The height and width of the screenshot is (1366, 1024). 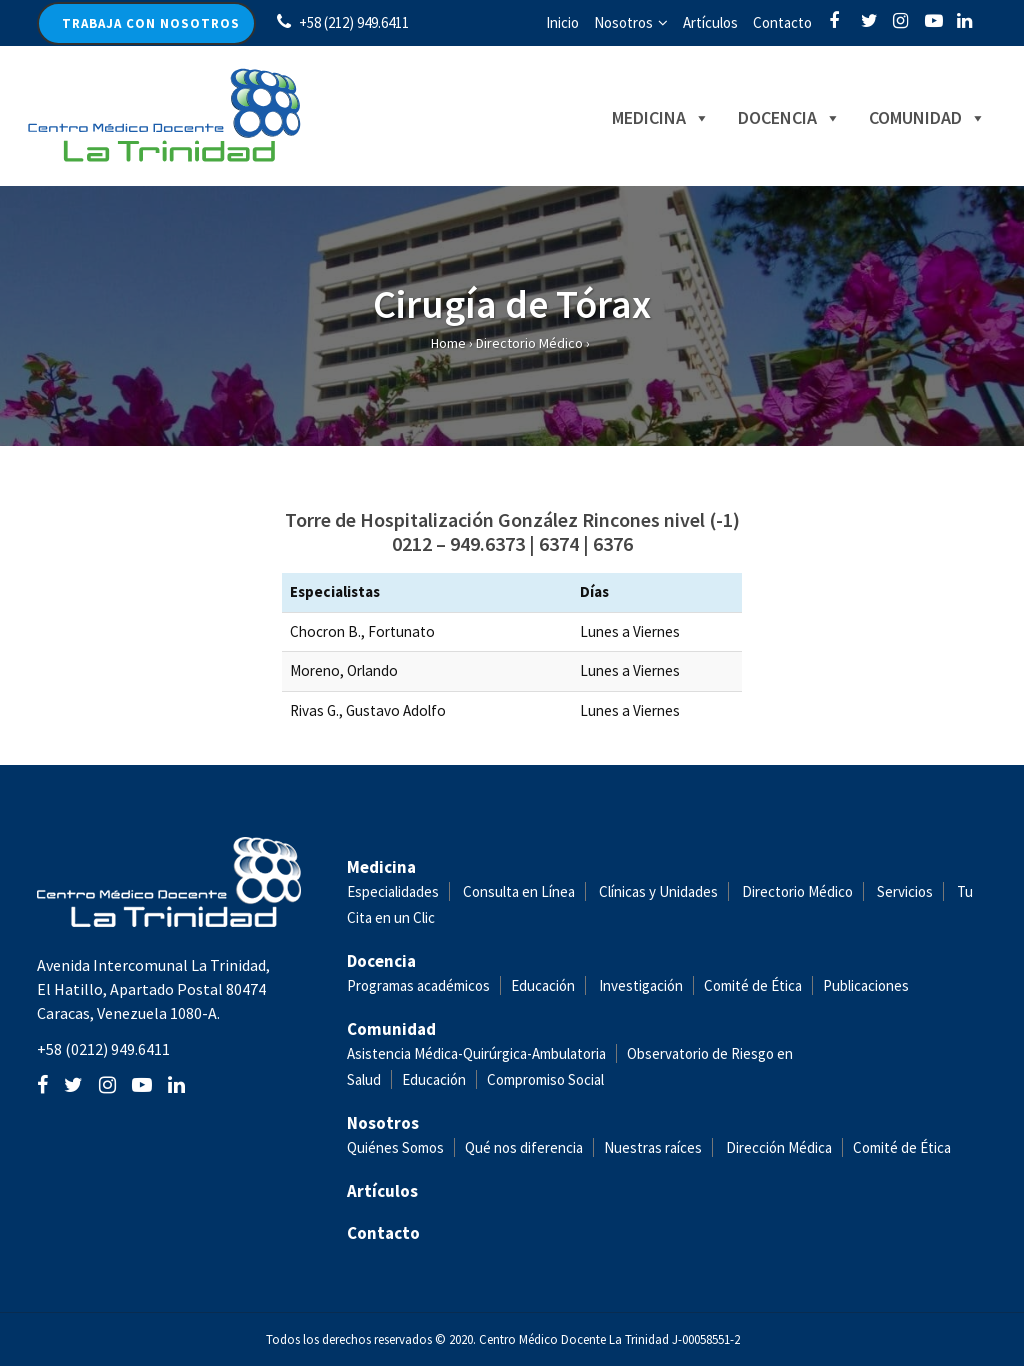 What do you see at coordinates (543, 985) in the screenshot?
I see `Educación` at bounding box center [543, 985].